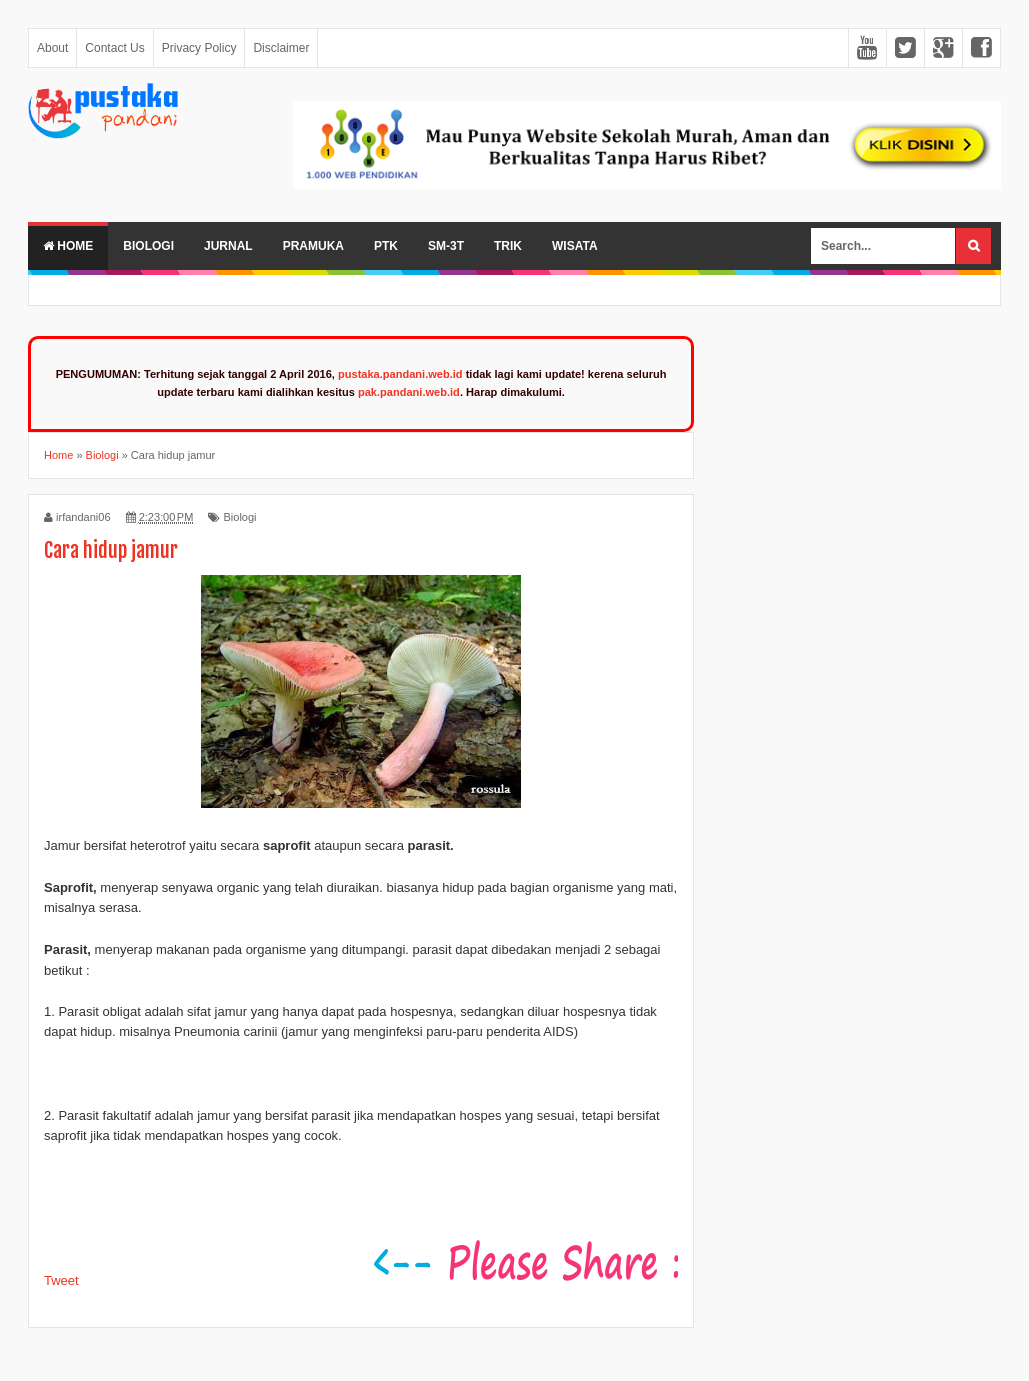  What do you see at coordinates (575, 246) in the screenshot?
I see `Wisata` at bounding box center [575, 246].